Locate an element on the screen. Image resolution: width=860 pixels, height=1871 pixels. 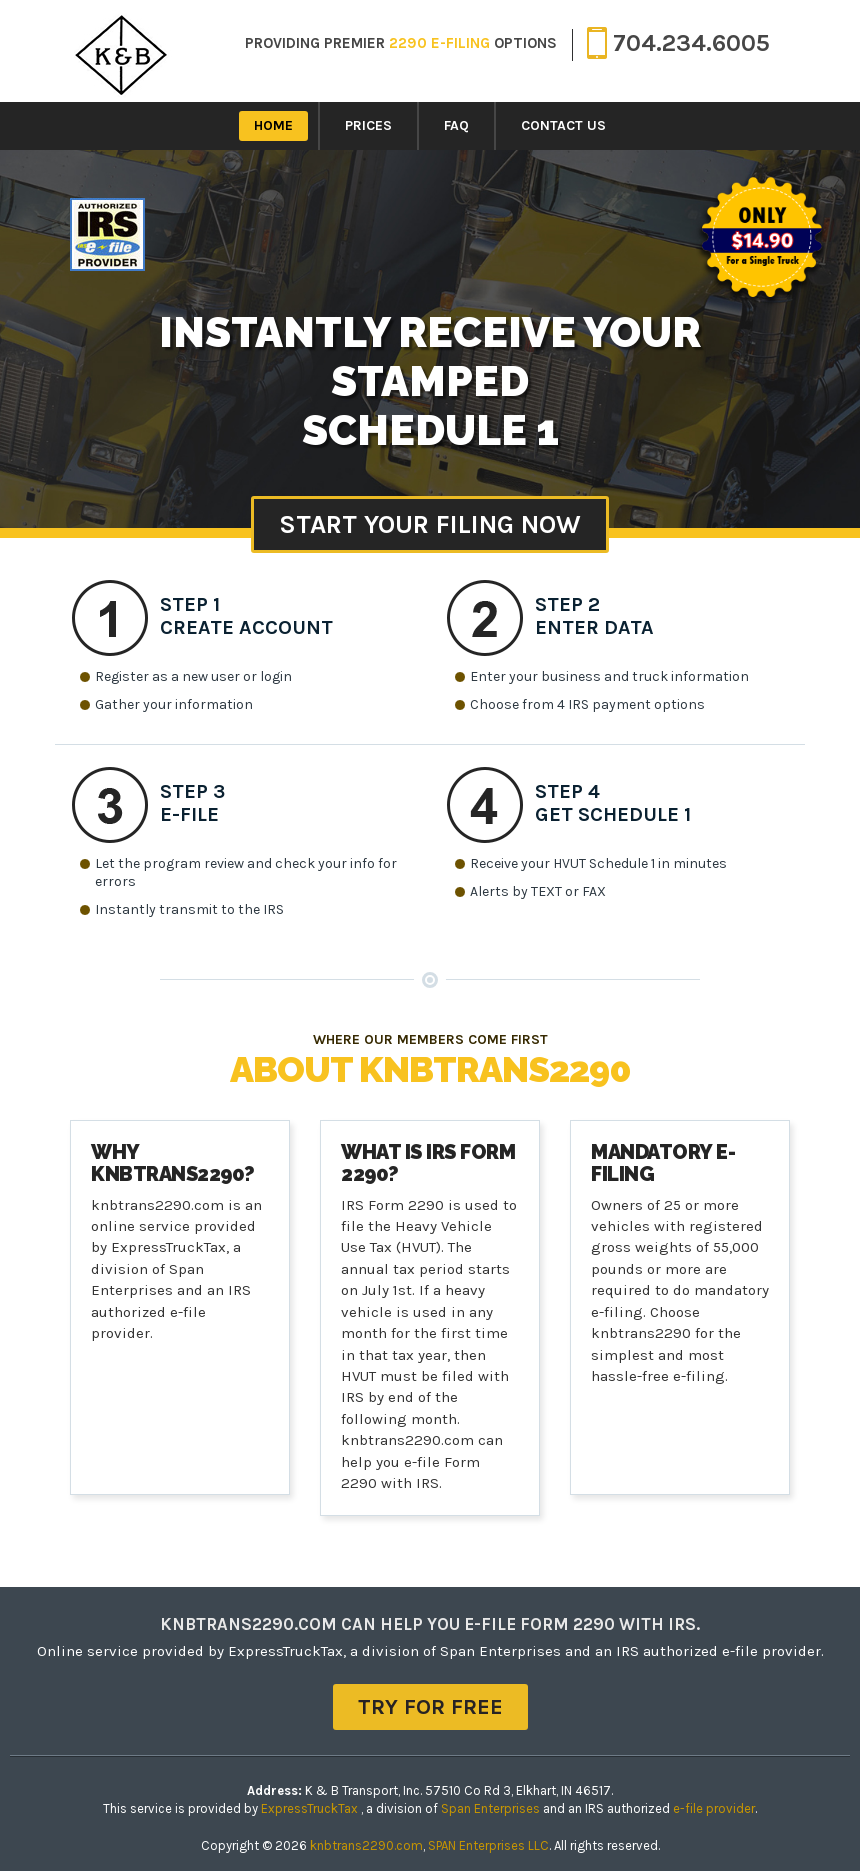
ExpressTruckTax is located at coordinates (311, 1808).